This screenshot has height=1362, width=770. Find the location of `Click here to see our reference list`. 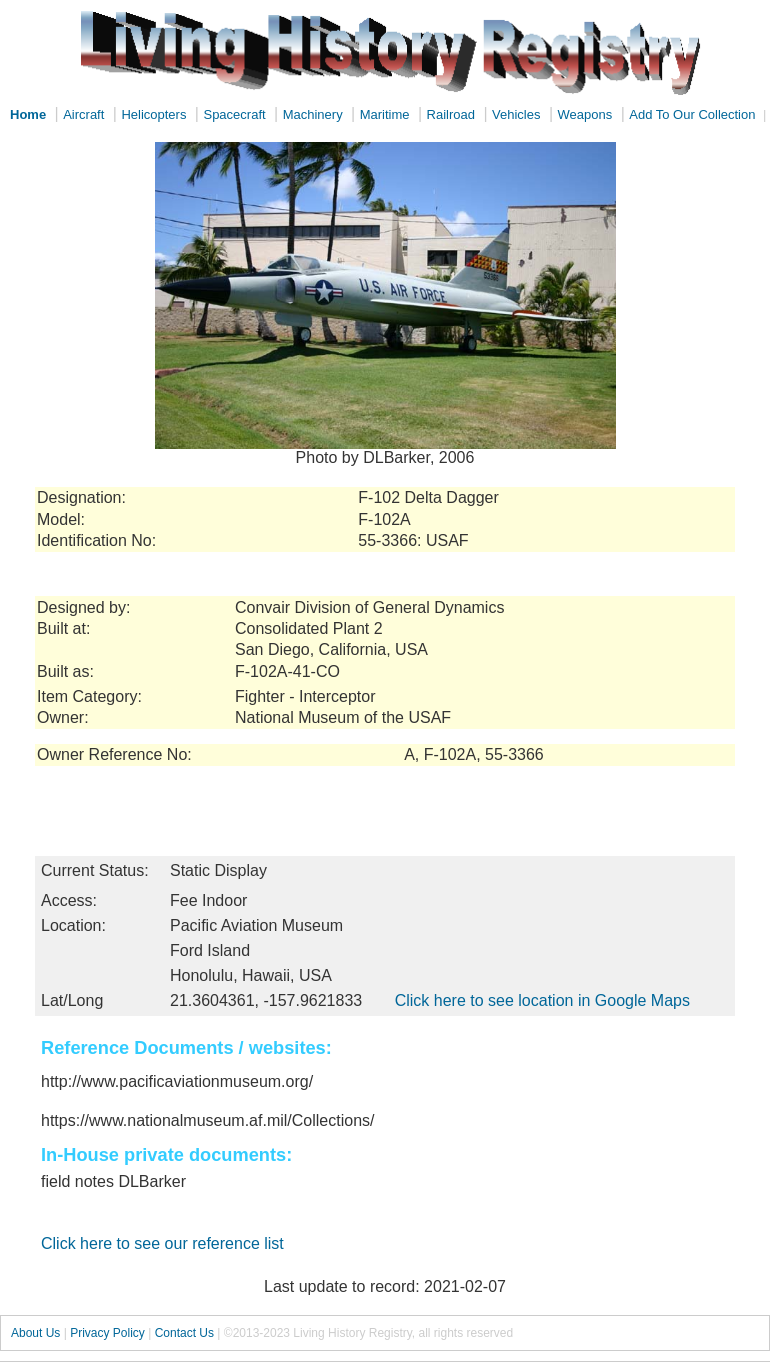

Click here to see our reference list is located at coordinates (162, 1243).